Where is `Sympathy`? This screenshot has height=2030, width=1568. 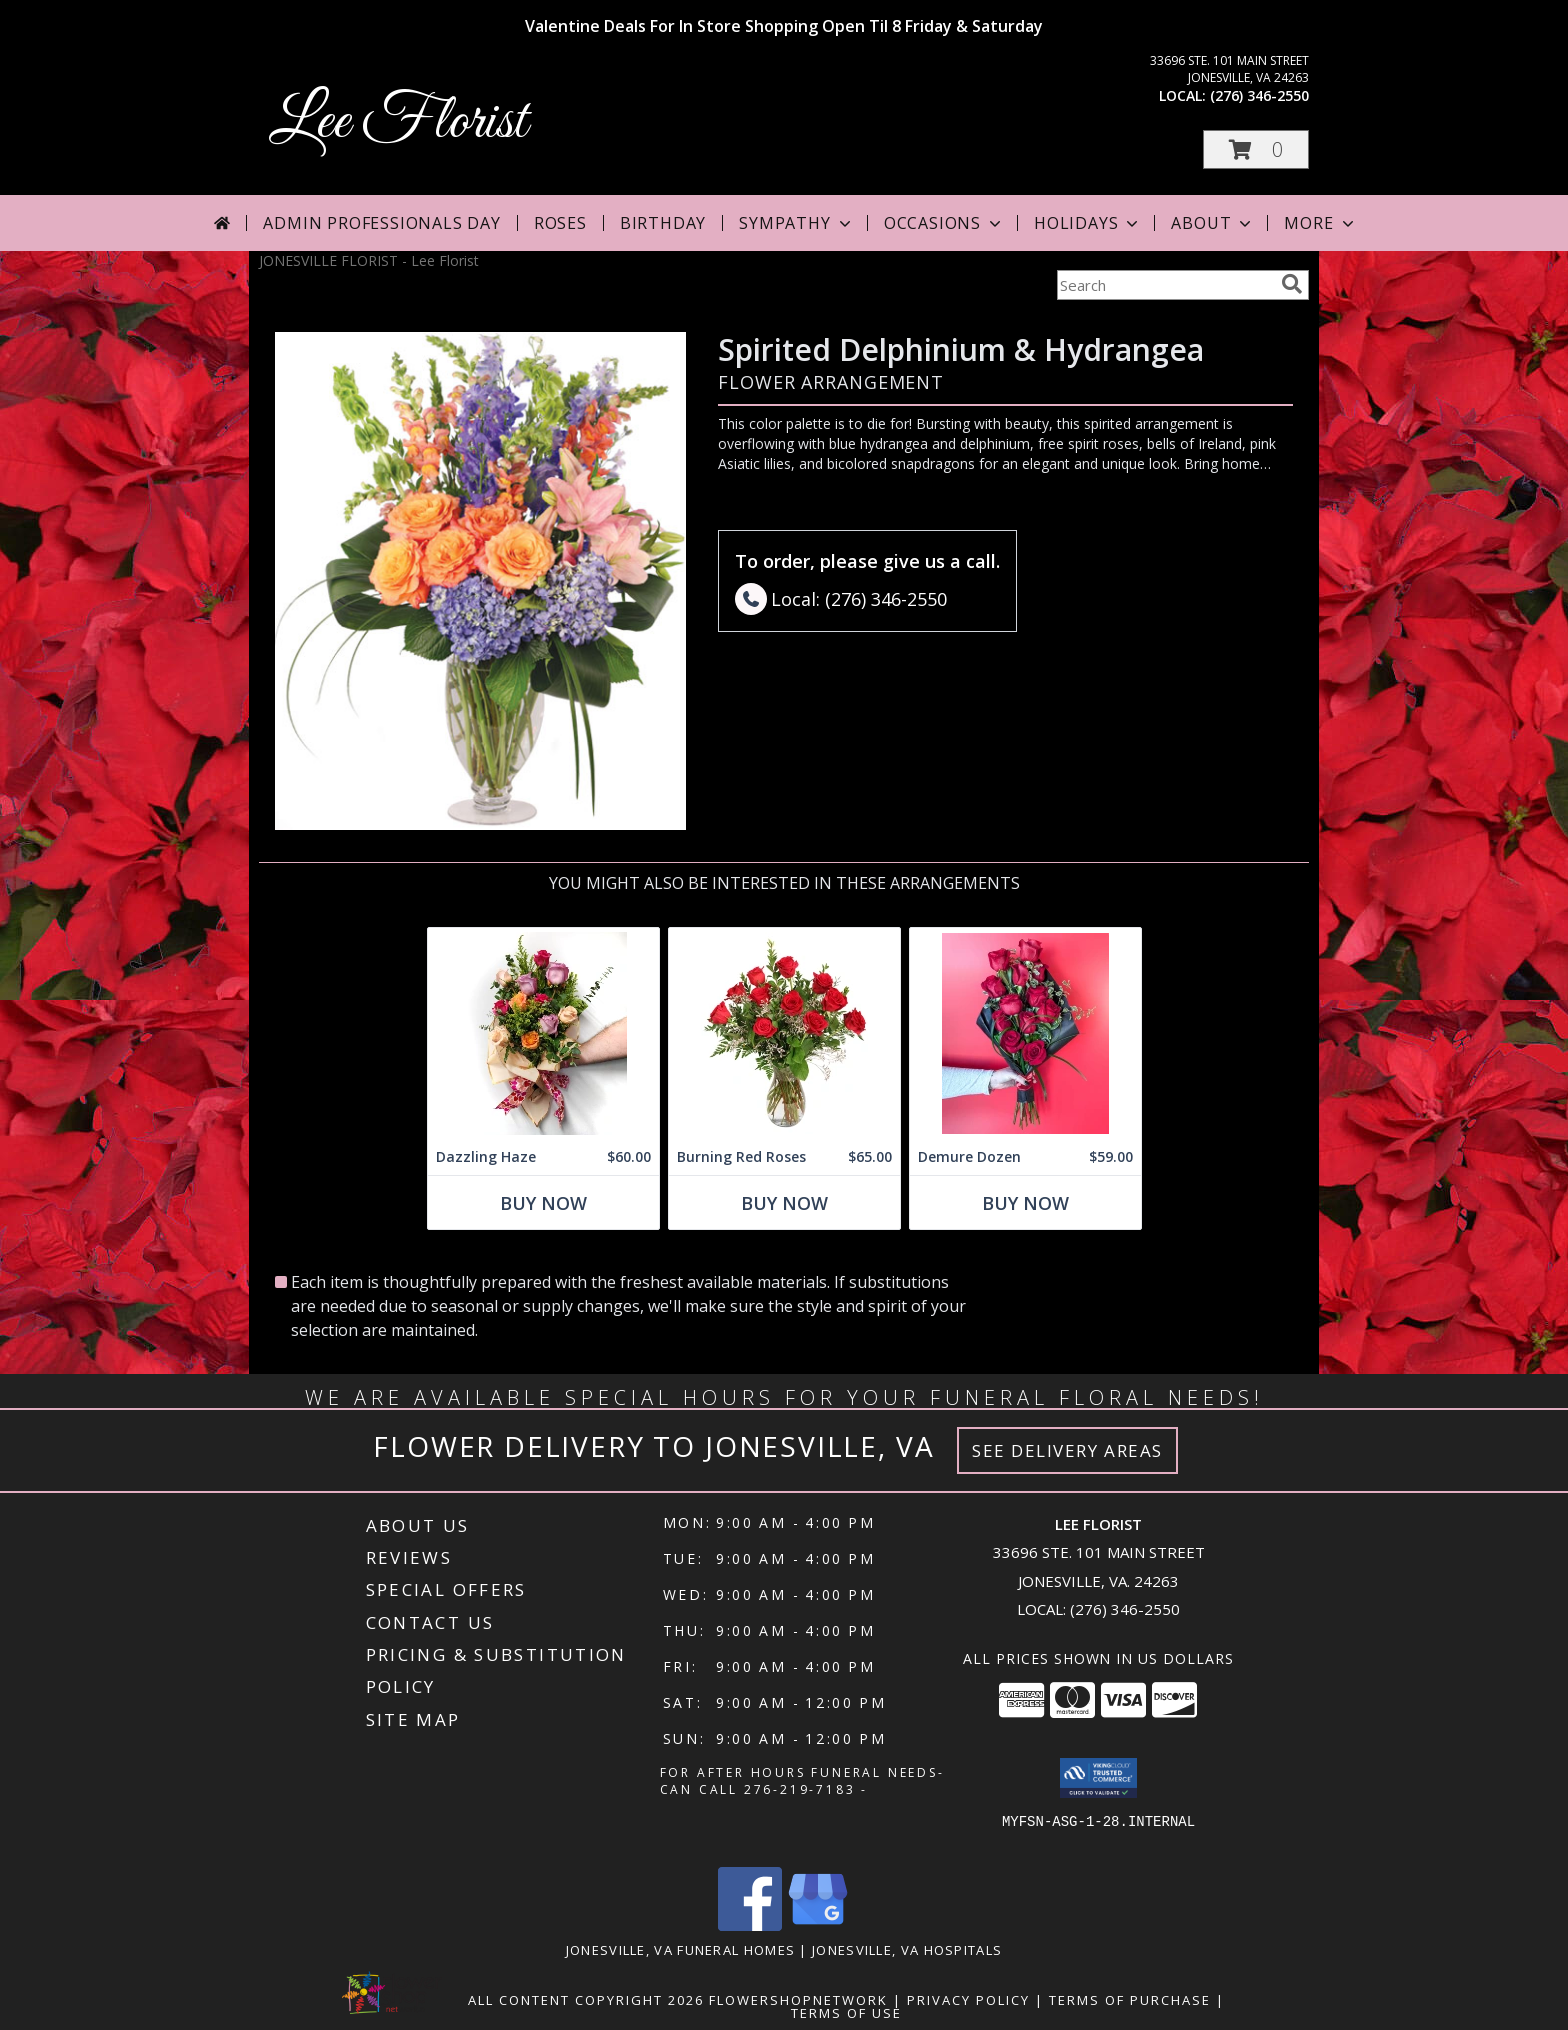
Sympathy is located at coordinates (796, 223).